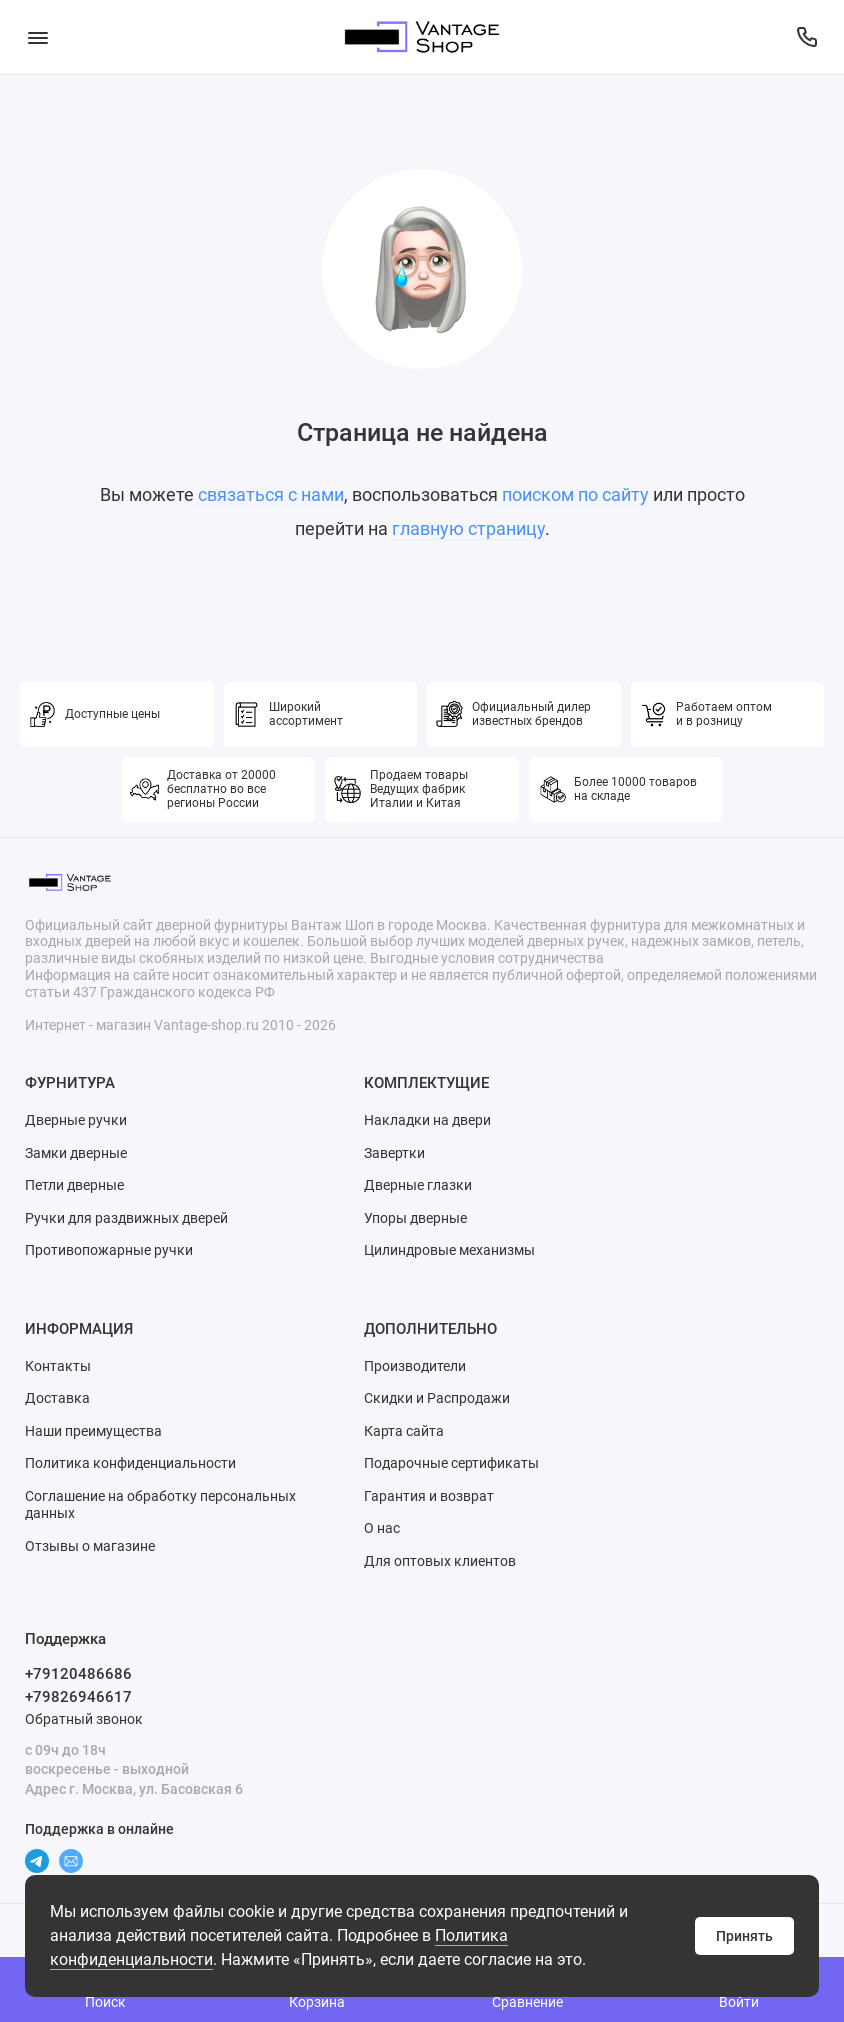 This screenshot has height=2022, width=844. What do you see at coordinates (90, 1546) in the screenshot?
I see `Отзывы о магазине` at bounding box center [90, 1546].